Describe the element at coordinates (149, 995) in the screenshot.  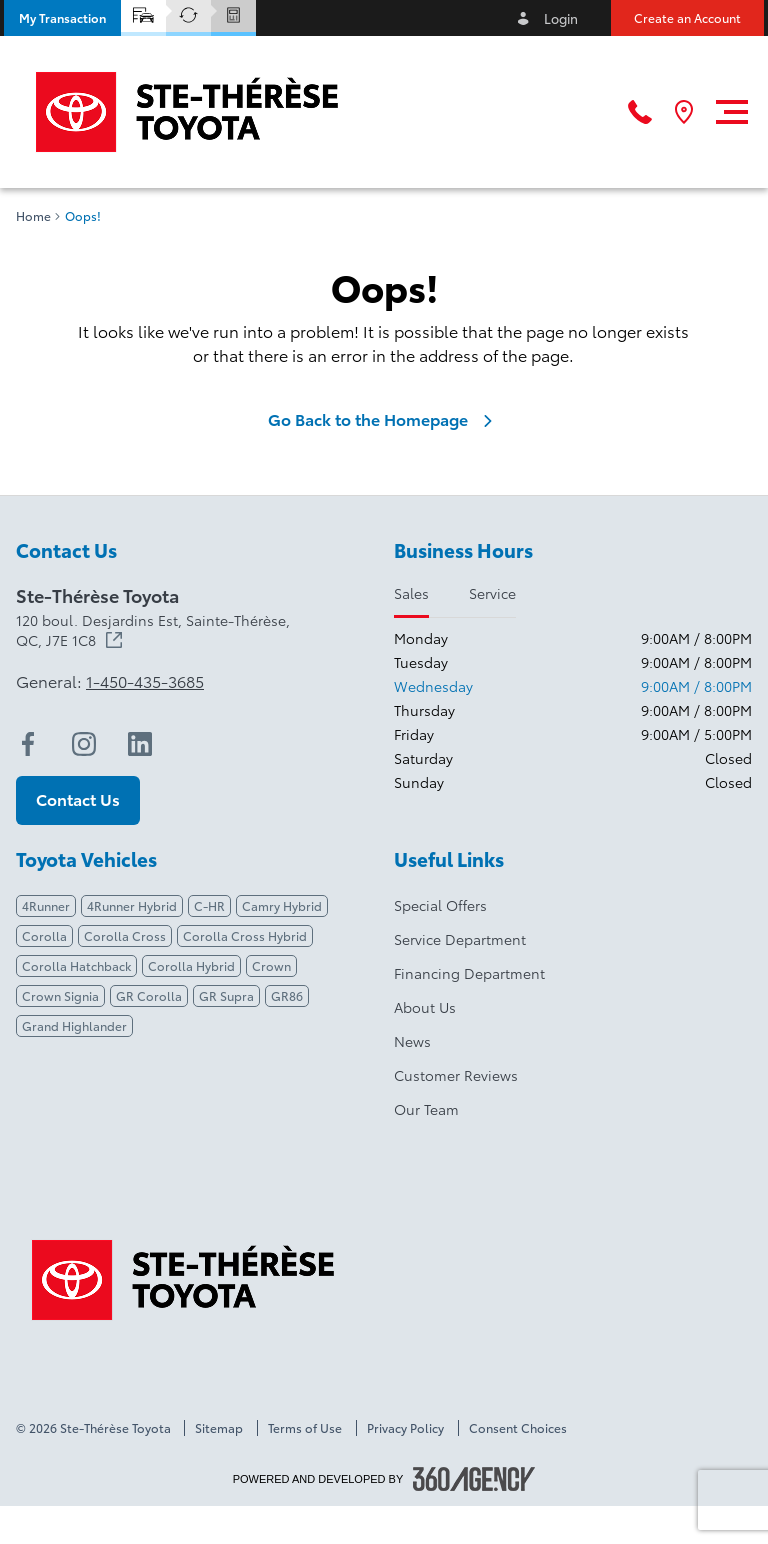
I see `GR Corolla` at that location.